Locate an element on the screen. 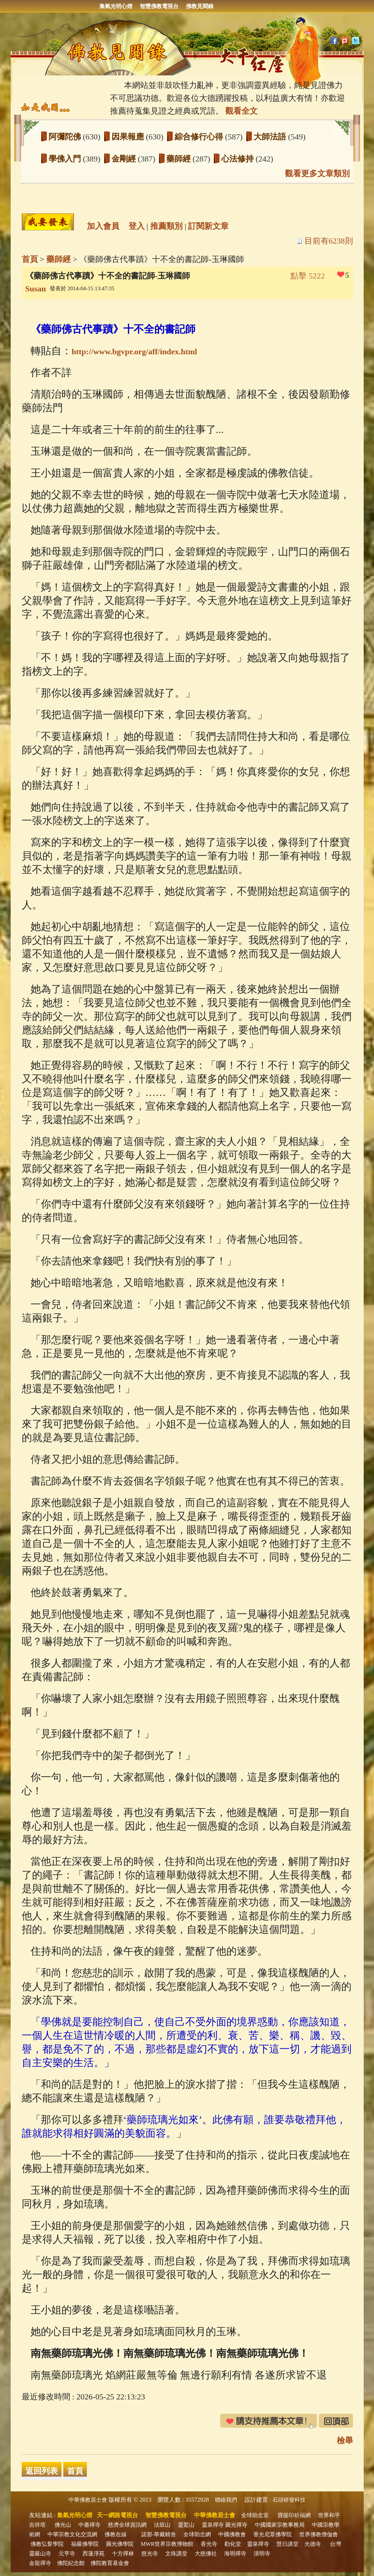  綜合修行心得 is located at coordinates (199, 136).